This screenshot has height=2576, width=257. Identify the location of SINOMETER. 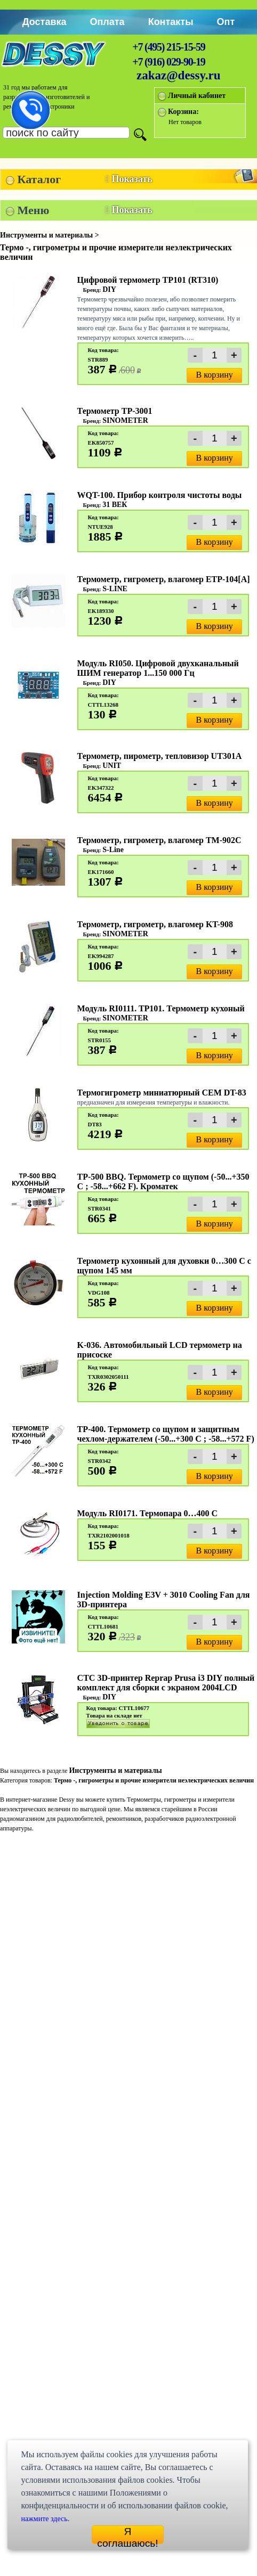
(125, 420).